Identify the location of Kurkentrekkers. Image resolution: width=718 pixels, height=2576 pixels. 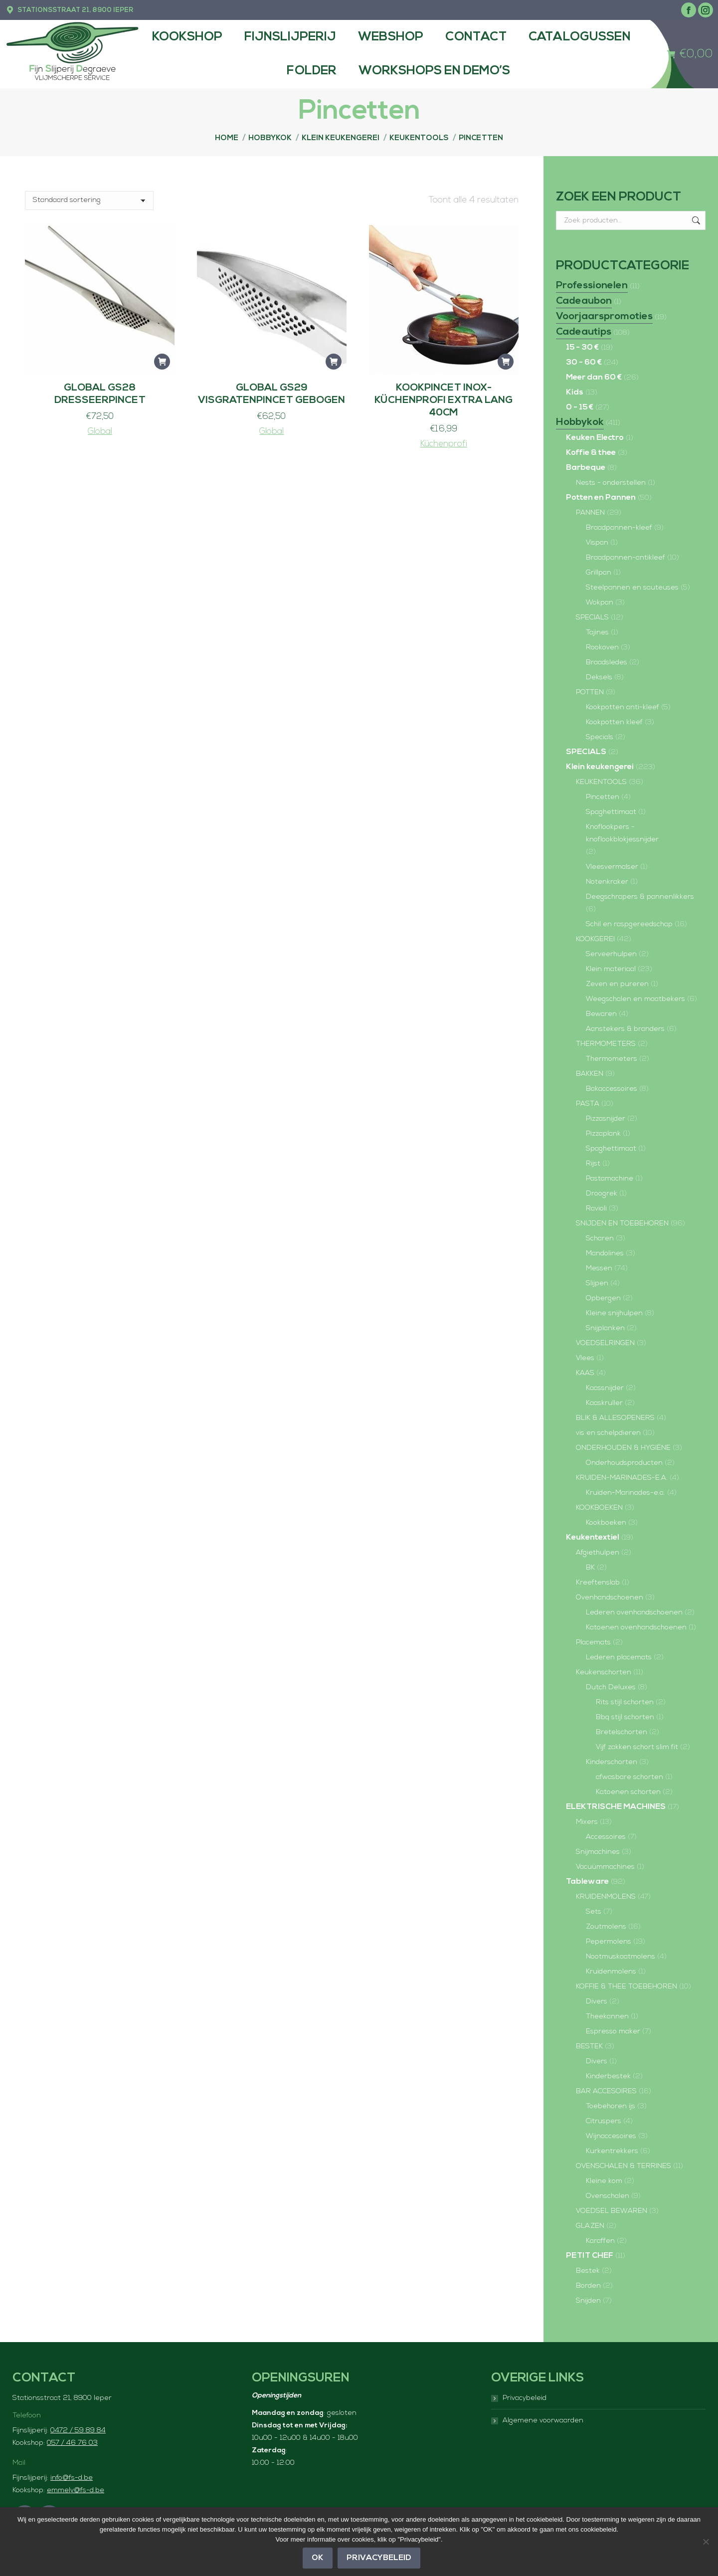
(612, 2151).